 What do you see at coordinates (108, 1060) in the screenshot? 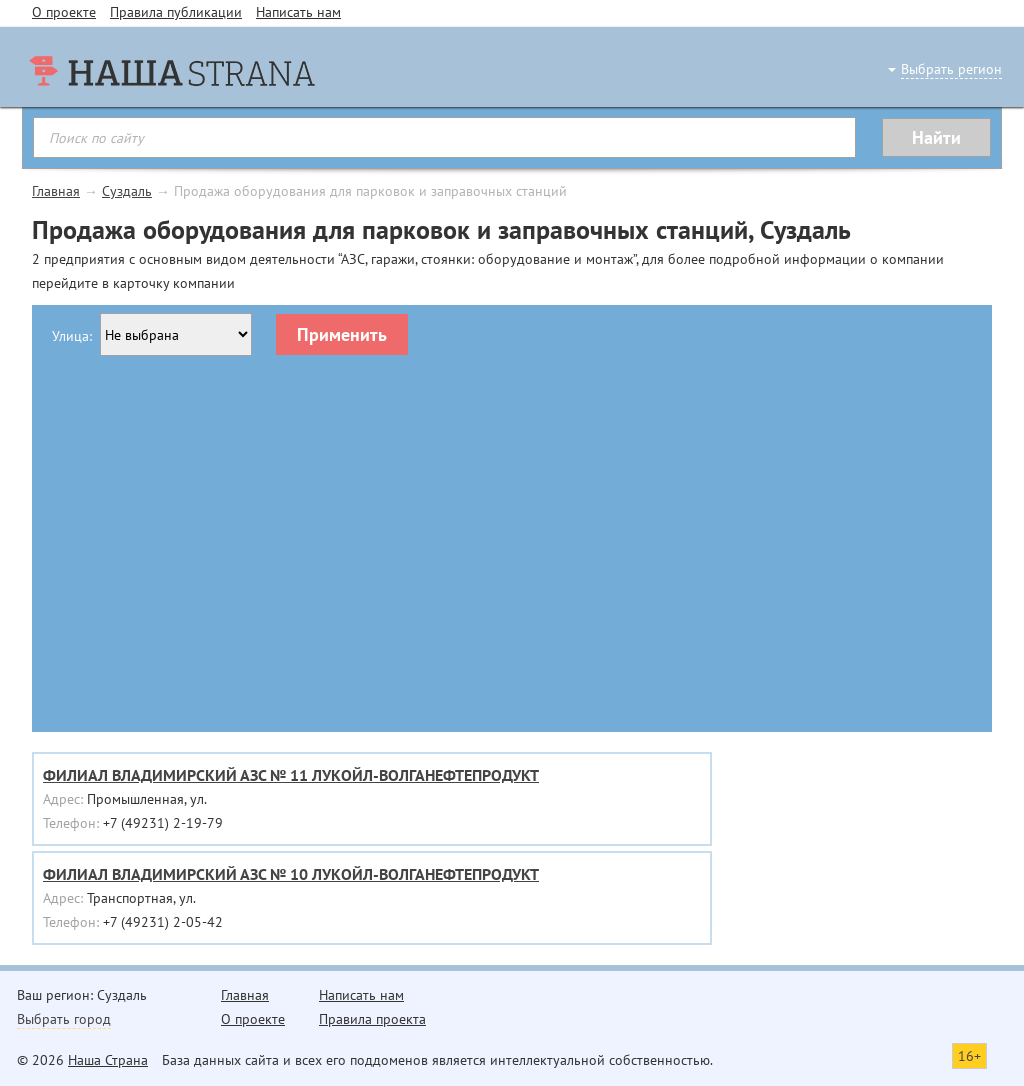
I see `Наша Страна` at bounding box center [108, 1060].